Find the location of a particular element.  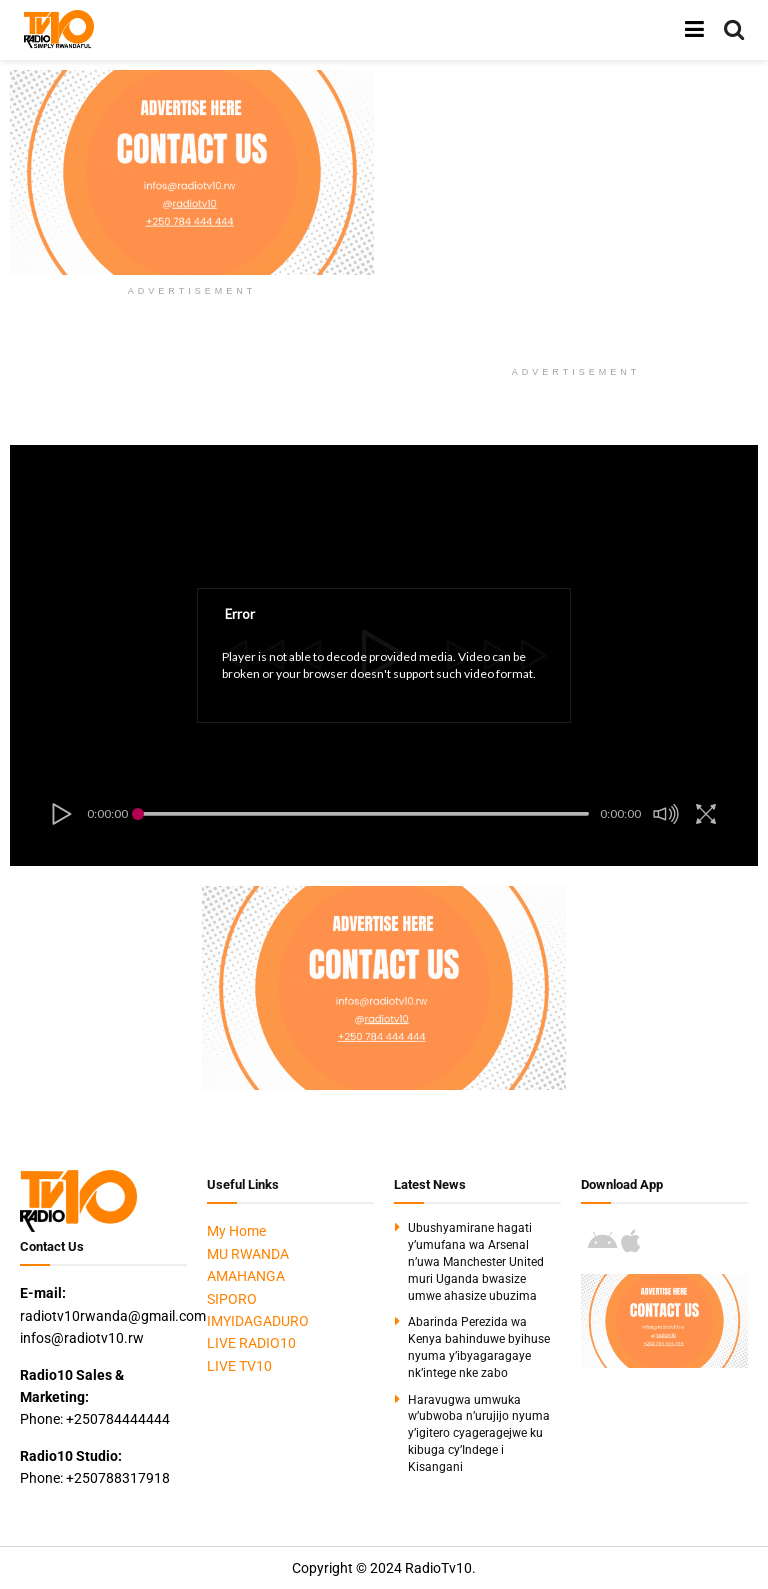

[Visit advertisement link] is located at coordinates (192, 172).